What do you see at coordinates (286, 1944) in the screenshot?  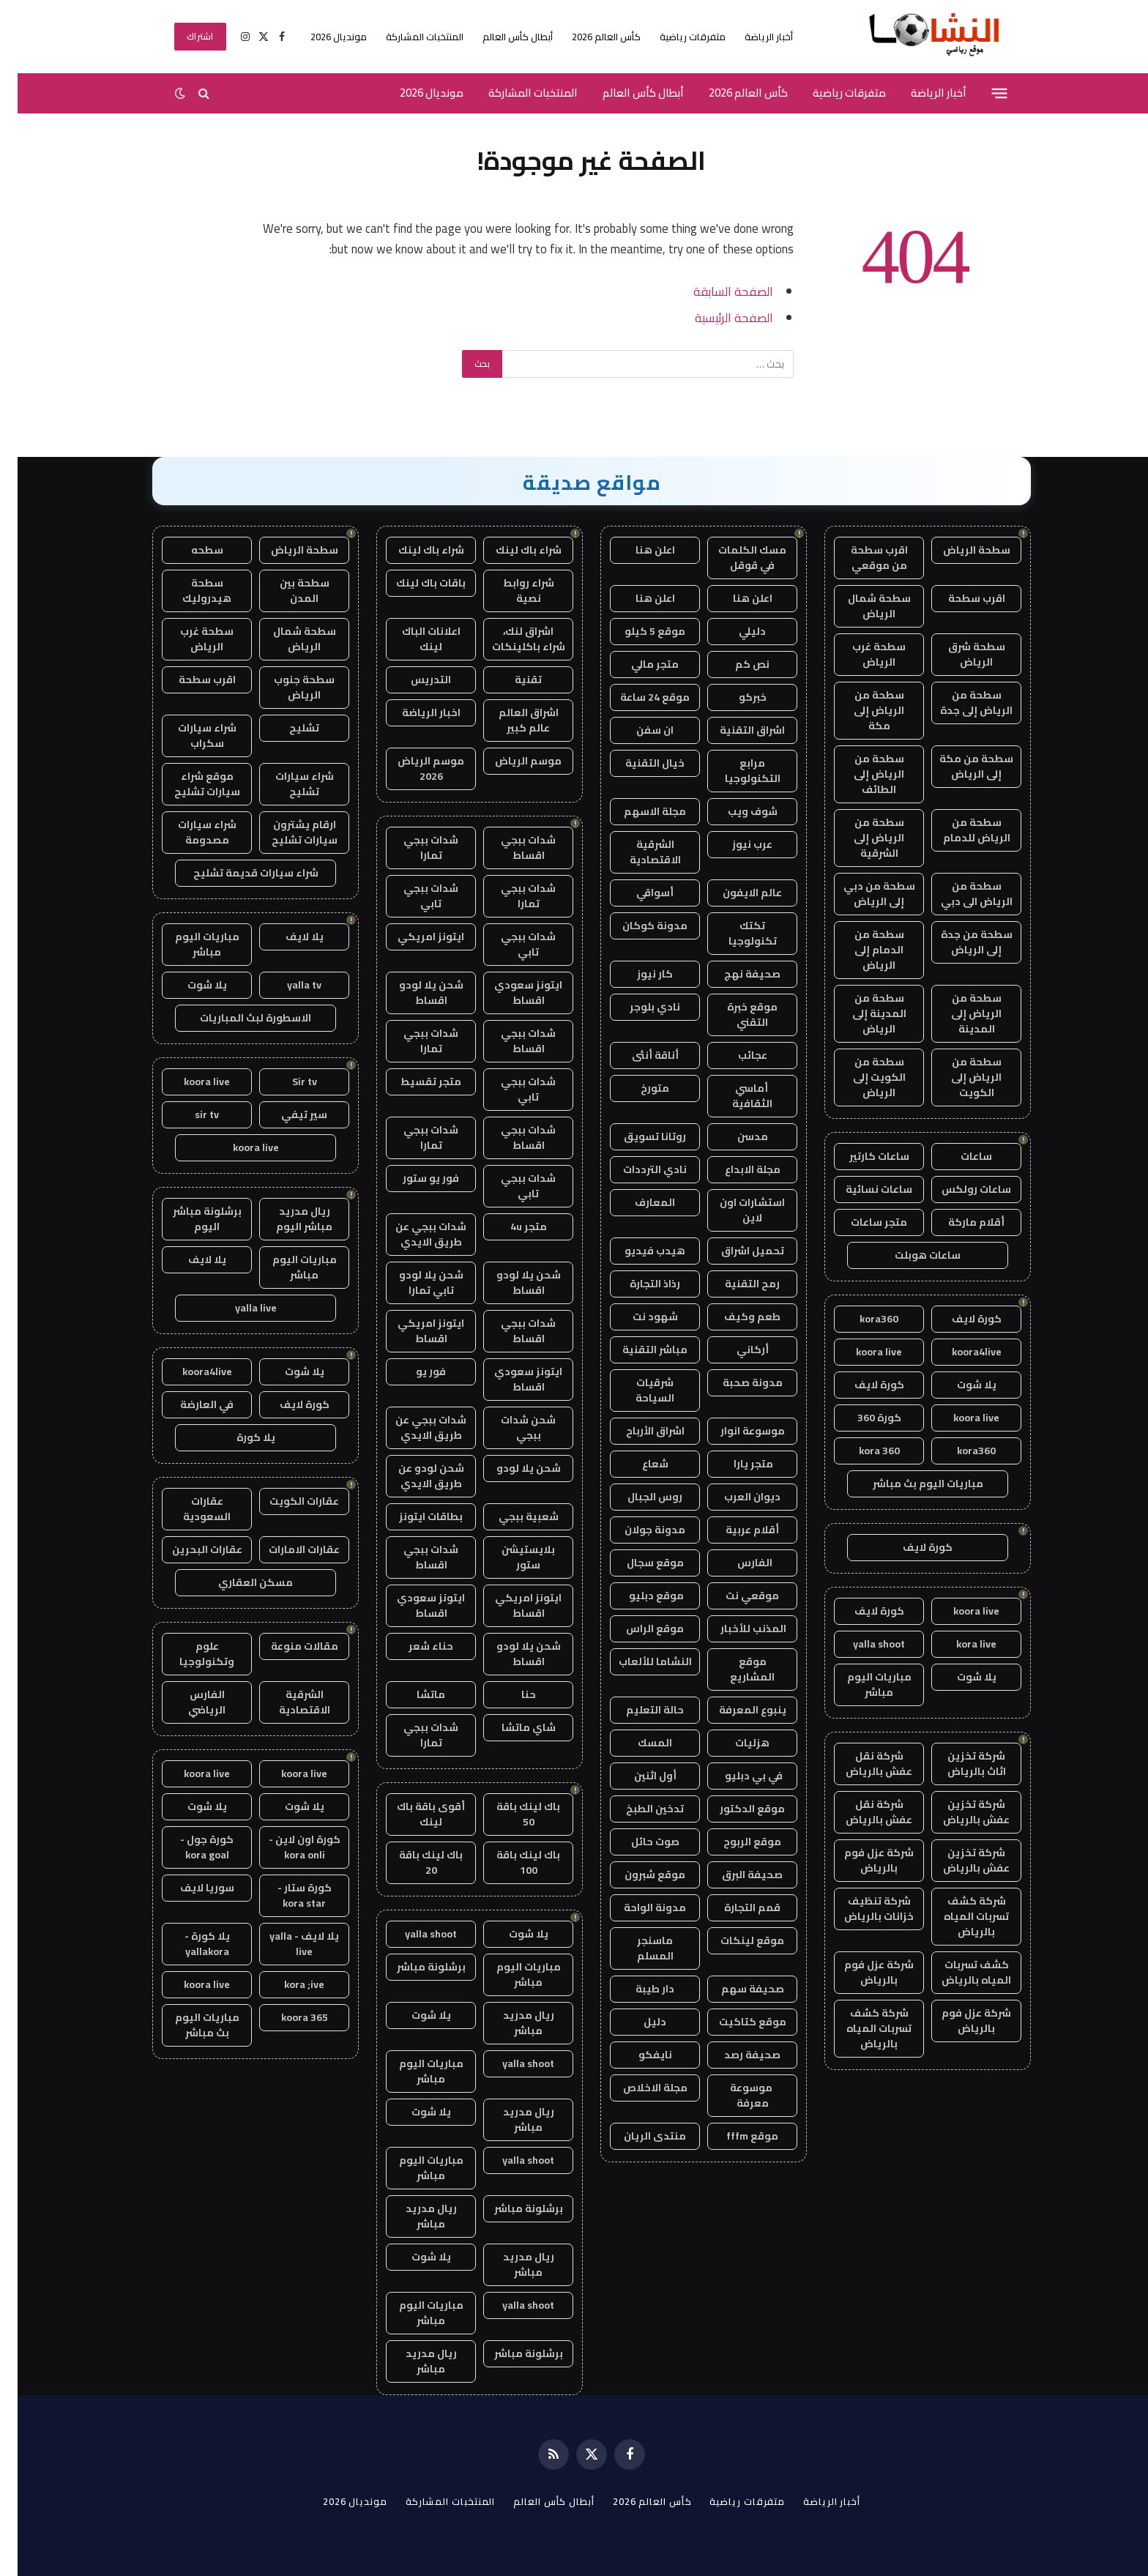 I see `يلا لايف - yalla live` at bounding box center [286, 1944].